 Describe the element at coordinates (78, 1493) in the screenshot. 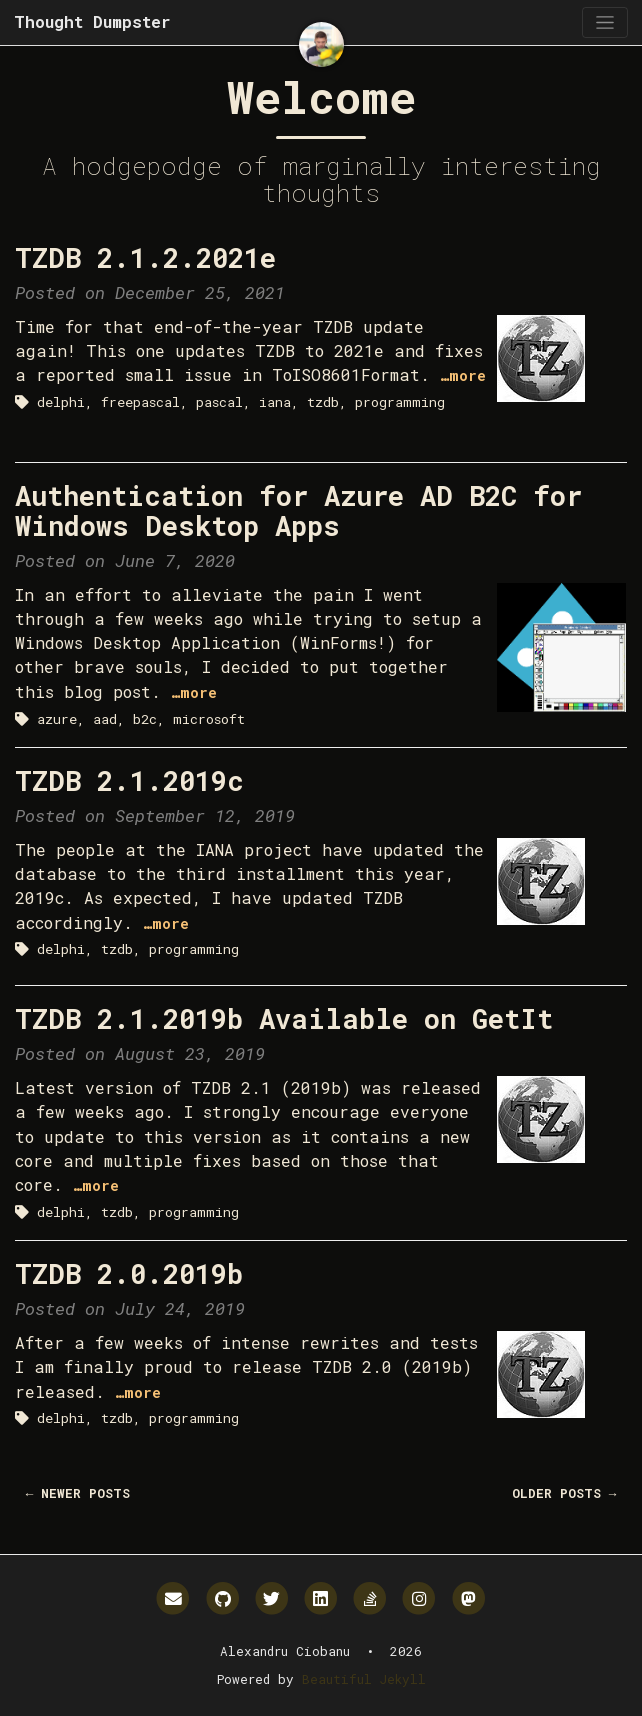

I see `← Newer Posts` at that location.